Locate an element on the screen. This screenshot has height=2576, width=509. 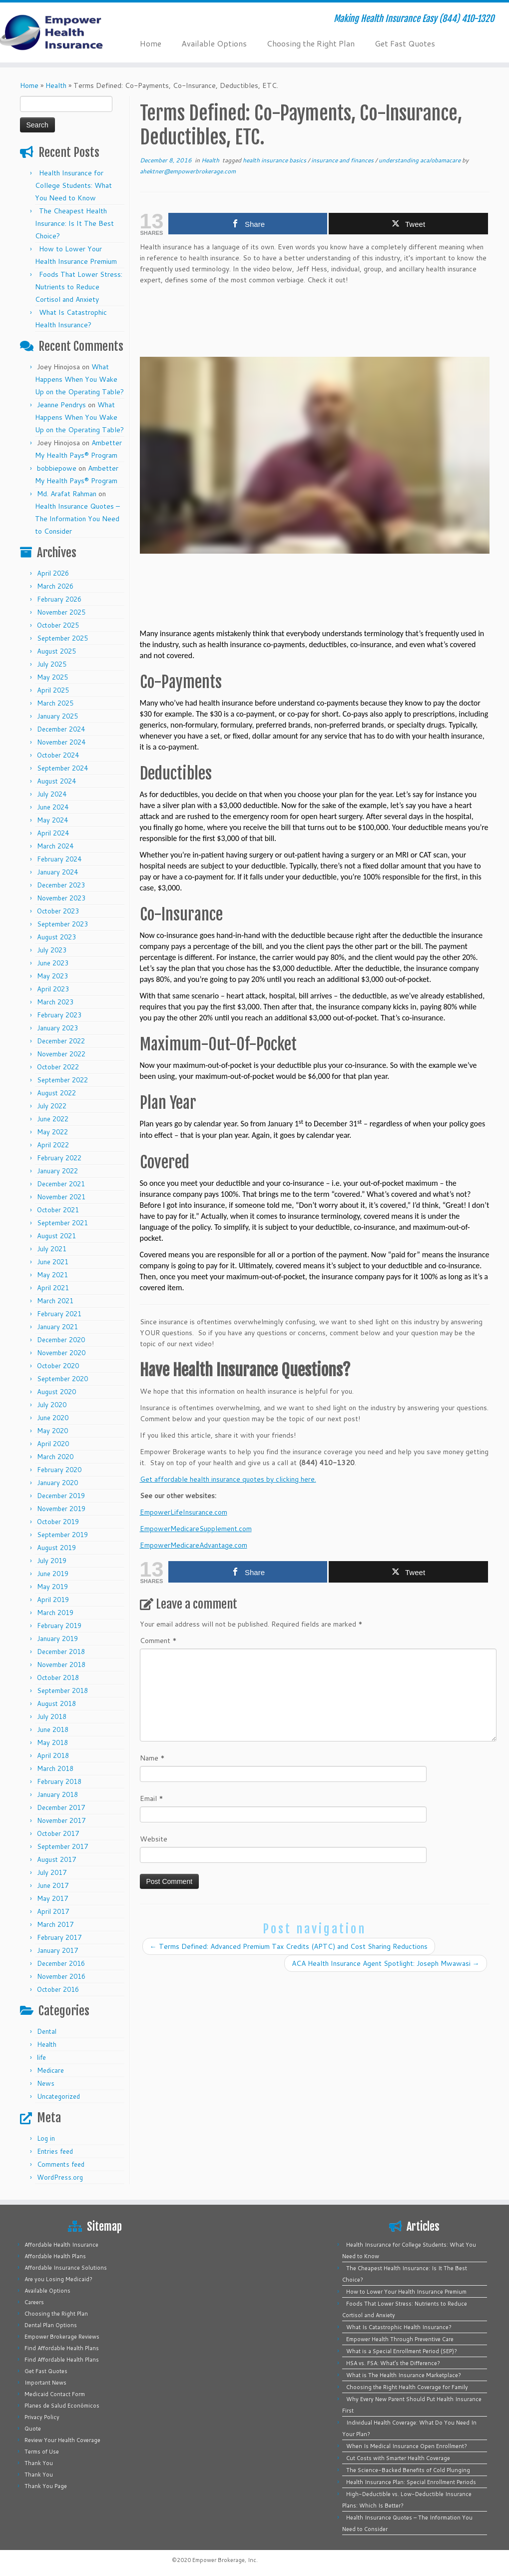
February 2017 is located at coordinates (59, 1937).